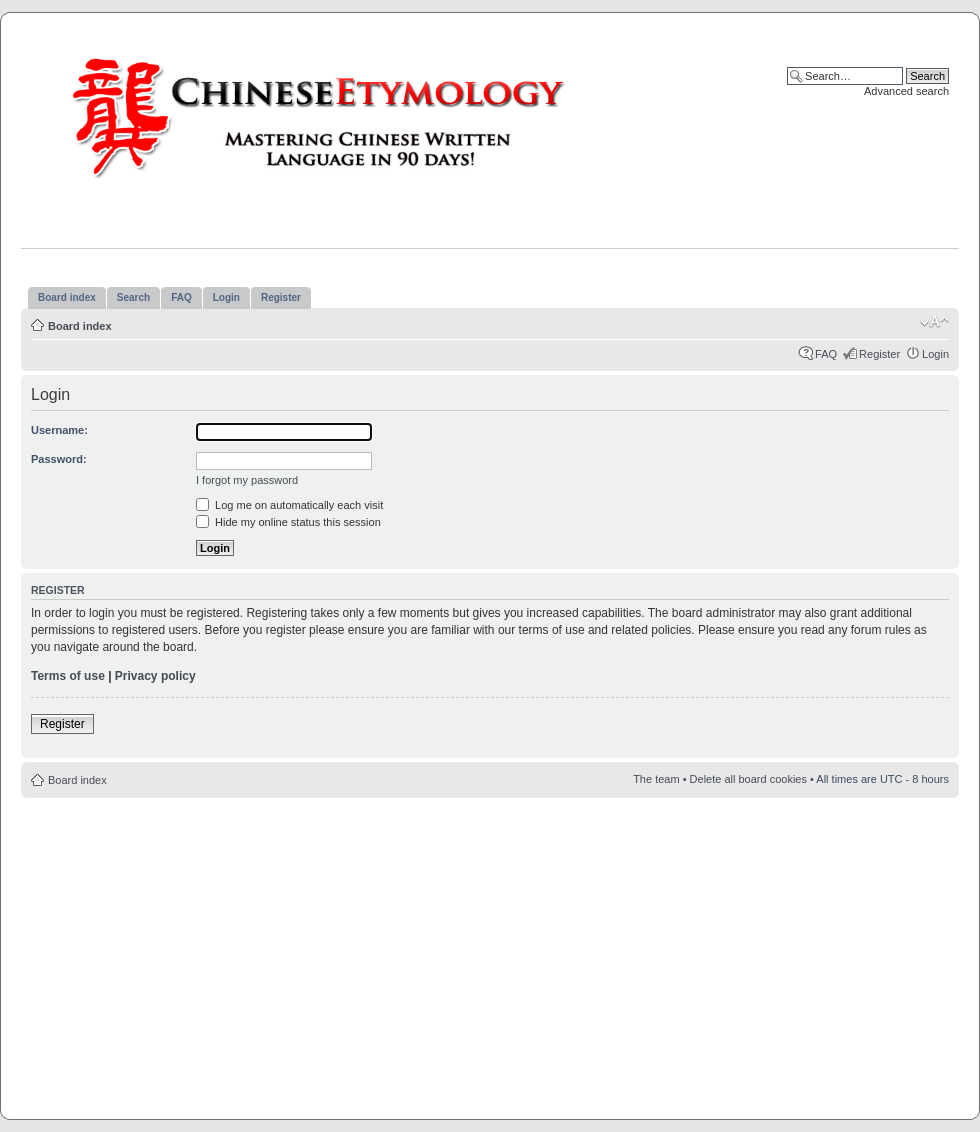 Image resolution: width=980 pixels, height=1132 pixels. Describe the element at coordinates (247, 480) in the screenshot. I see `I forgot my password` at that location.